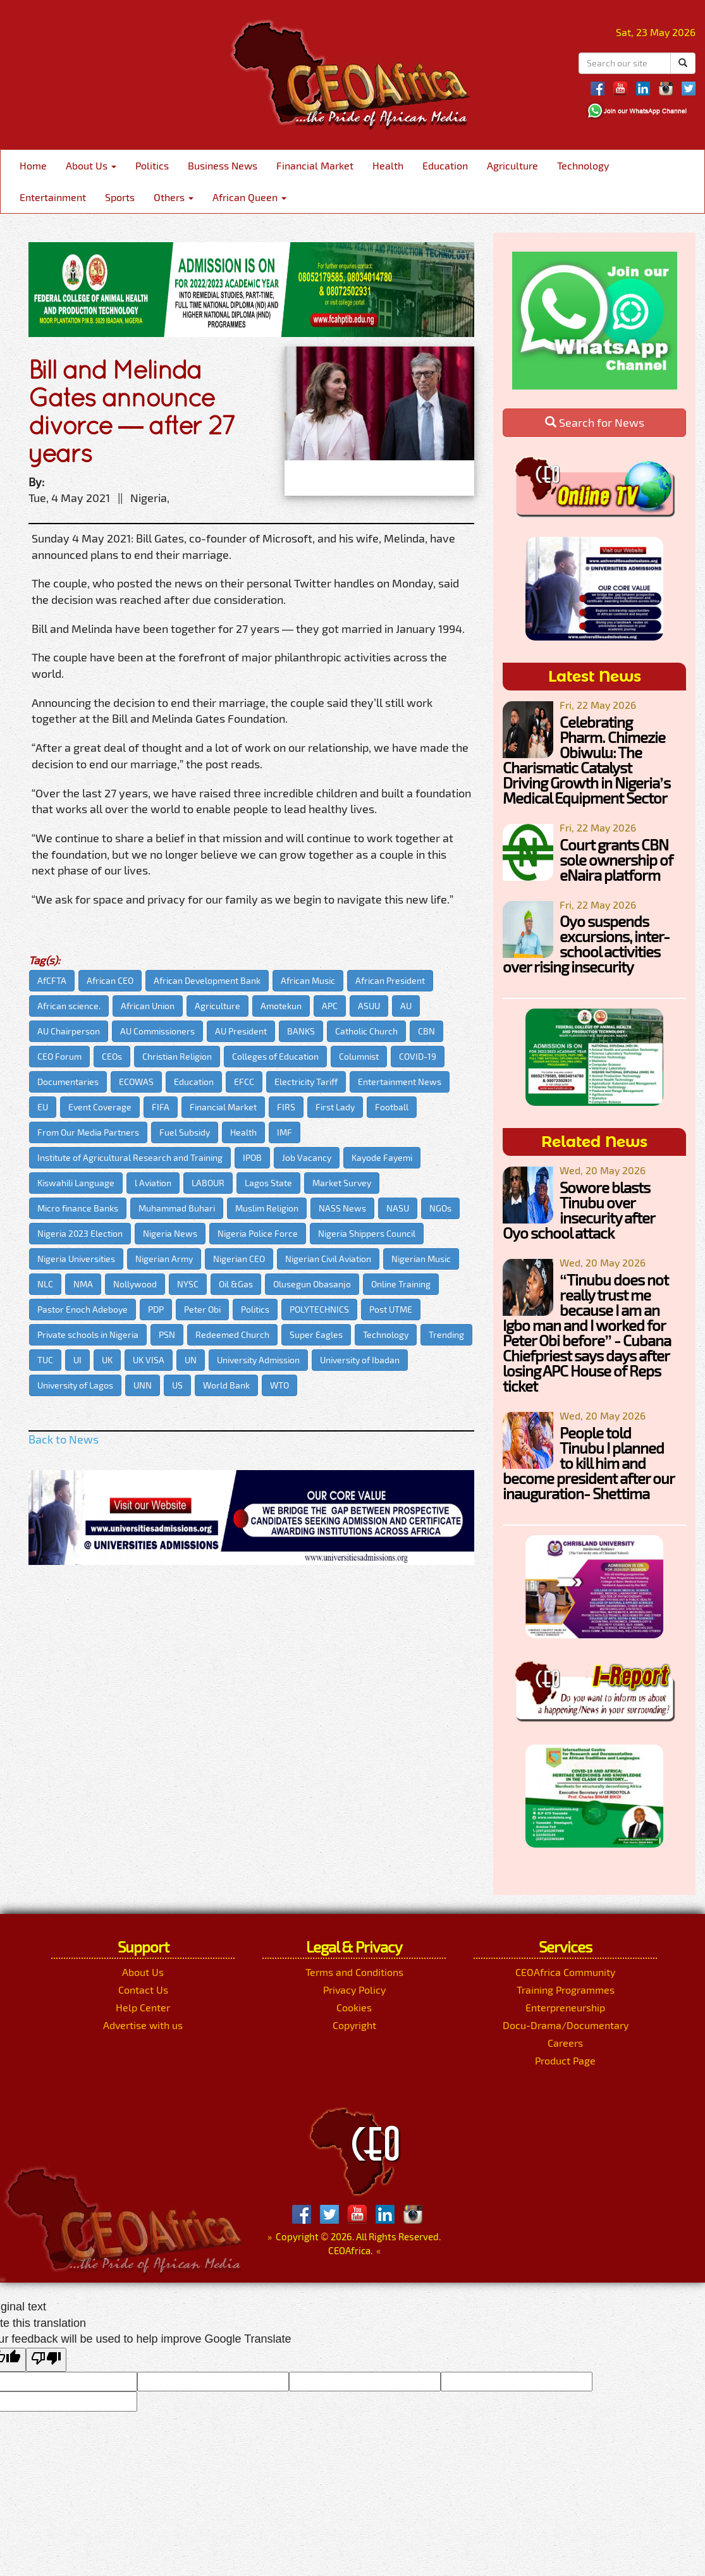  Describe the element at coordinates (565, 2043) in the screenshot. I see `Careers` at that location.